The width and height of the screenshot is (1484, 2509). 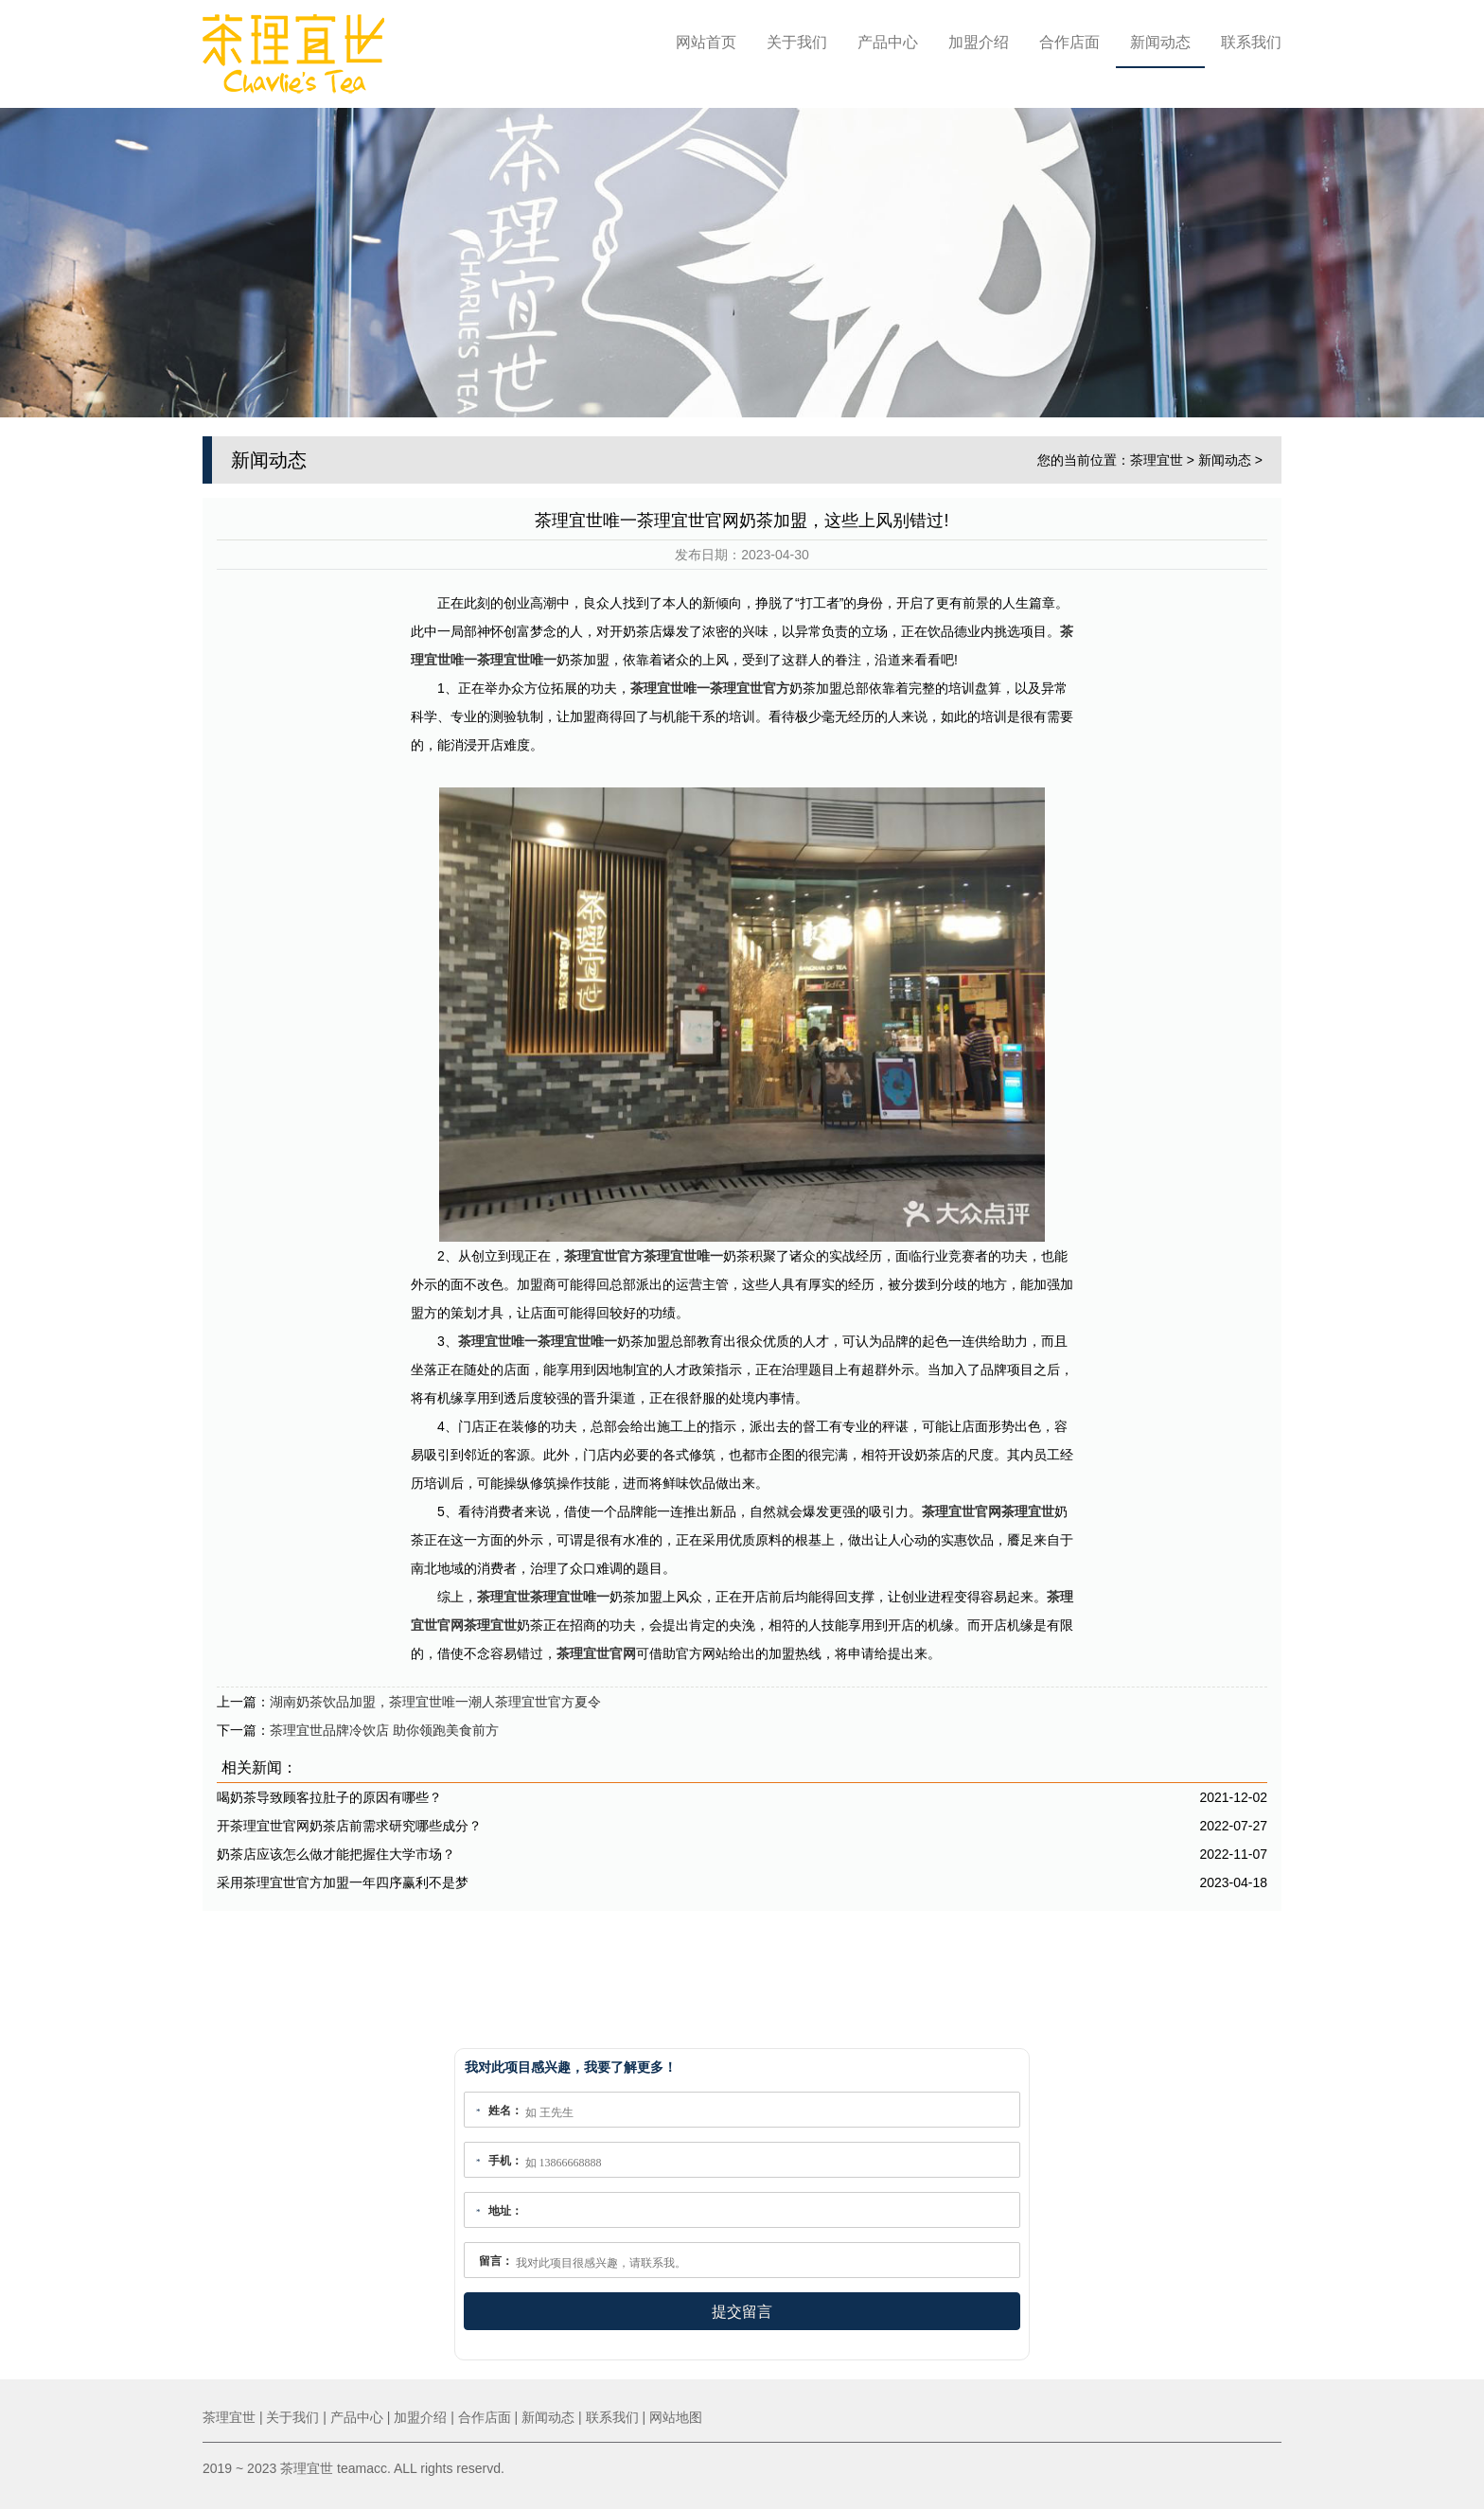 I want to click on 茶理宜世, so click(x=1156, y=453).